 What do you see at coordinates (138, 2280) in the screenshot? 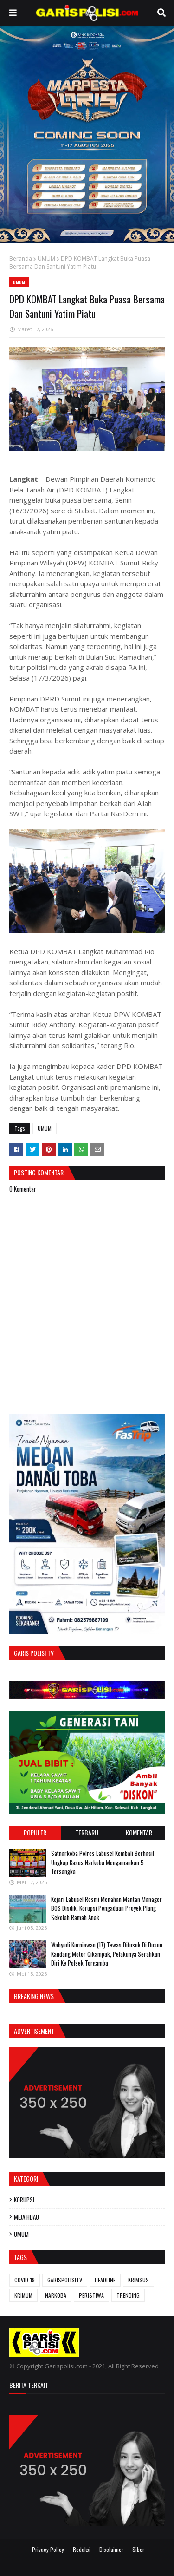
I see `KRIMSUS` at bounding box center [138, 2280].